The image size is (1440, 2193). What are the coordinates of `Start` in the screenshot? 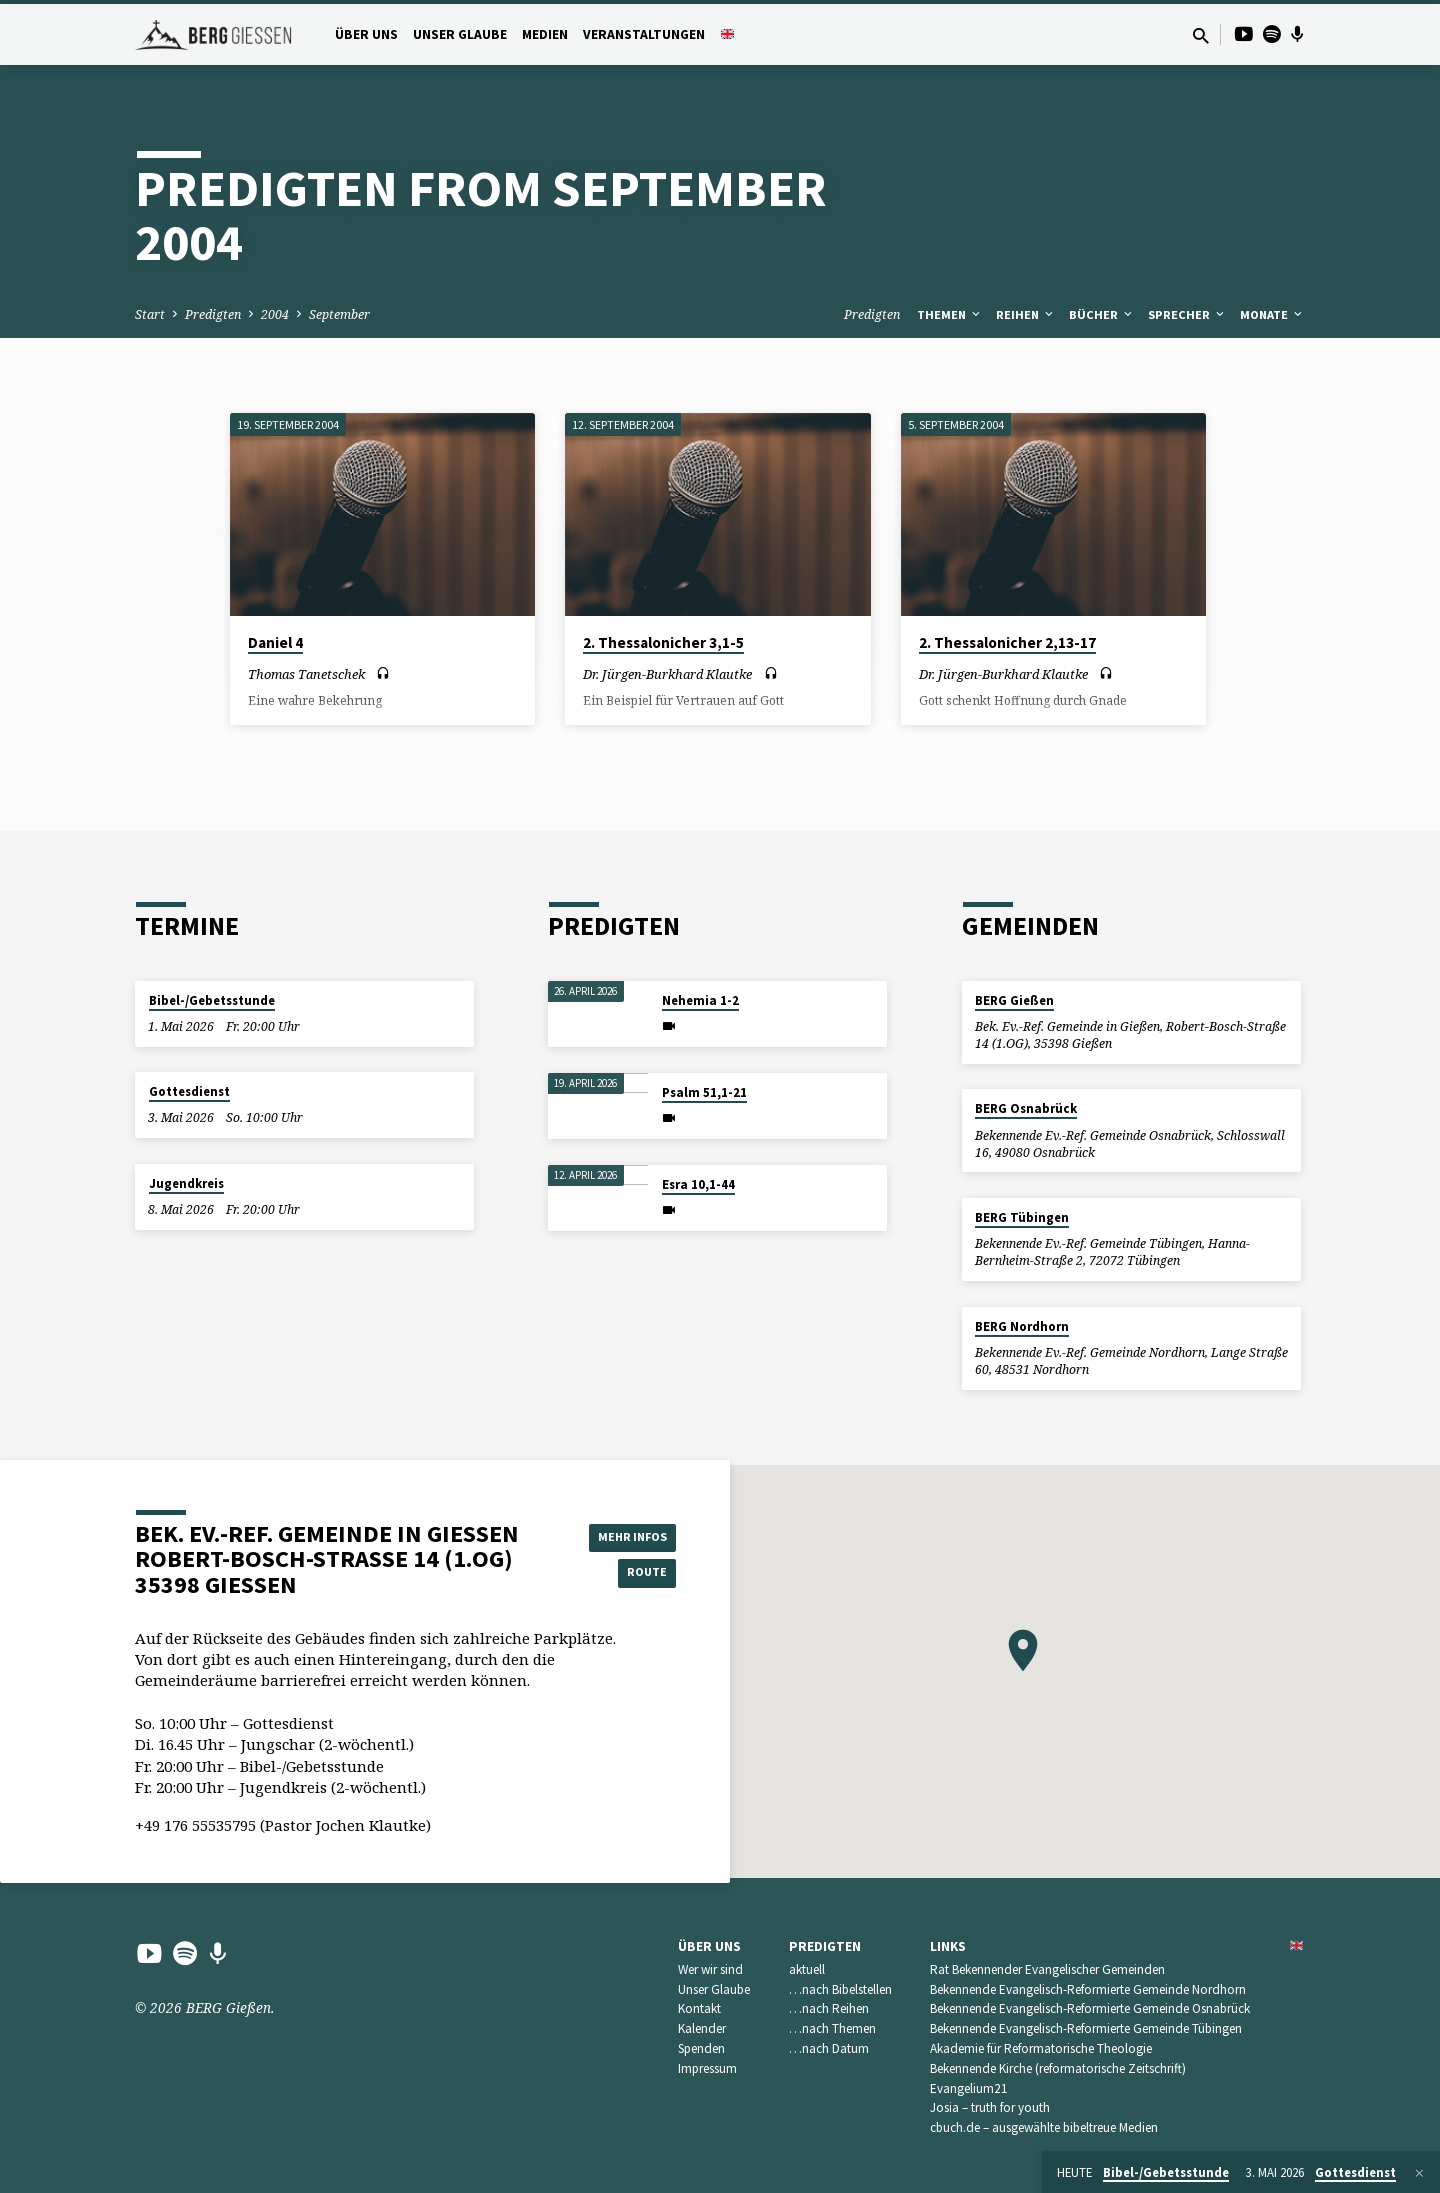 It's located at (150, 314).